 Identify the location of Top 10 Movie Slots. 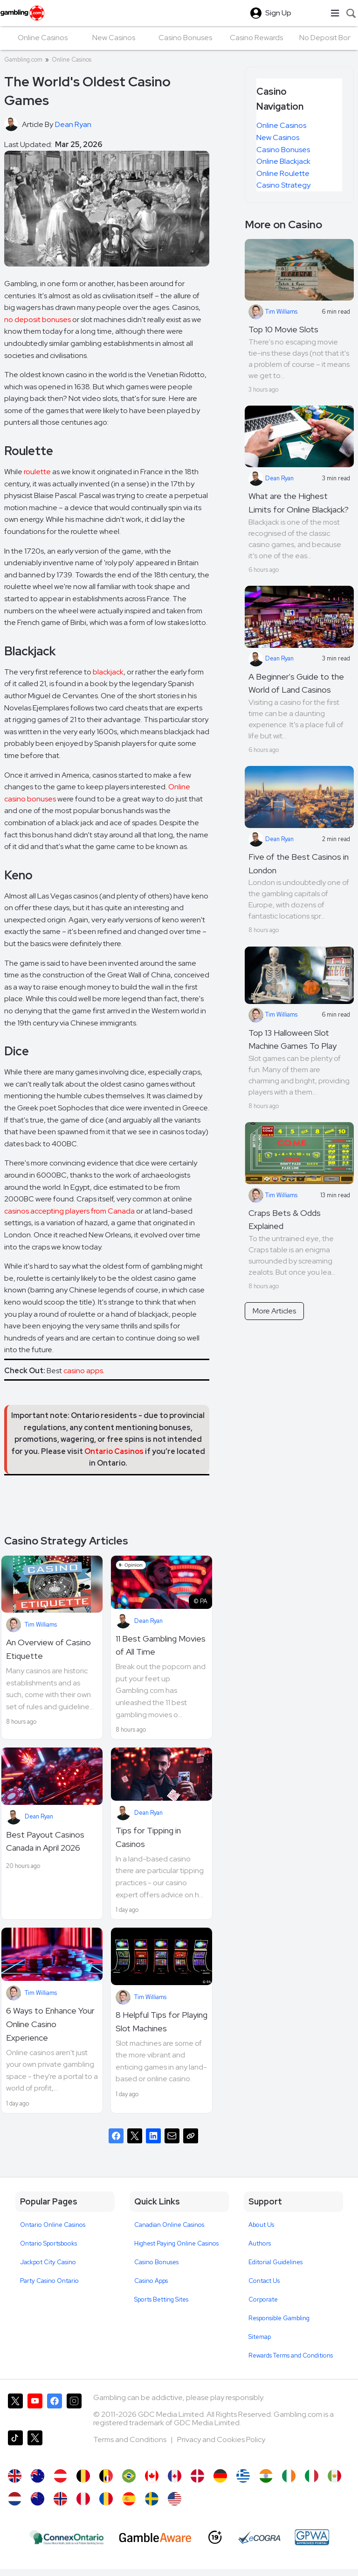
(283, 329).